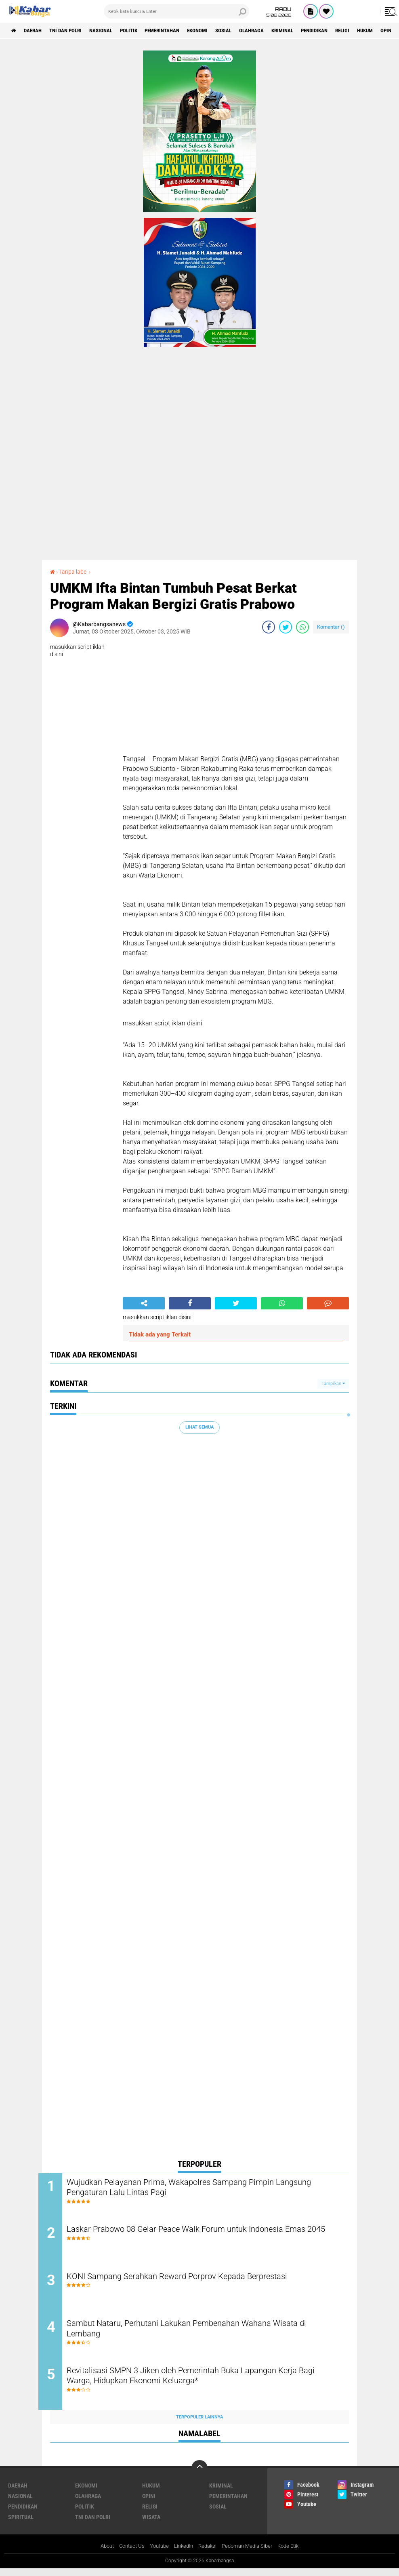 This screenshot has width=399, height=2576. What do you see at coordinates (199, 2475) in the screenshot?
I see `[backtotop]` at bounding box center [199, 2475].